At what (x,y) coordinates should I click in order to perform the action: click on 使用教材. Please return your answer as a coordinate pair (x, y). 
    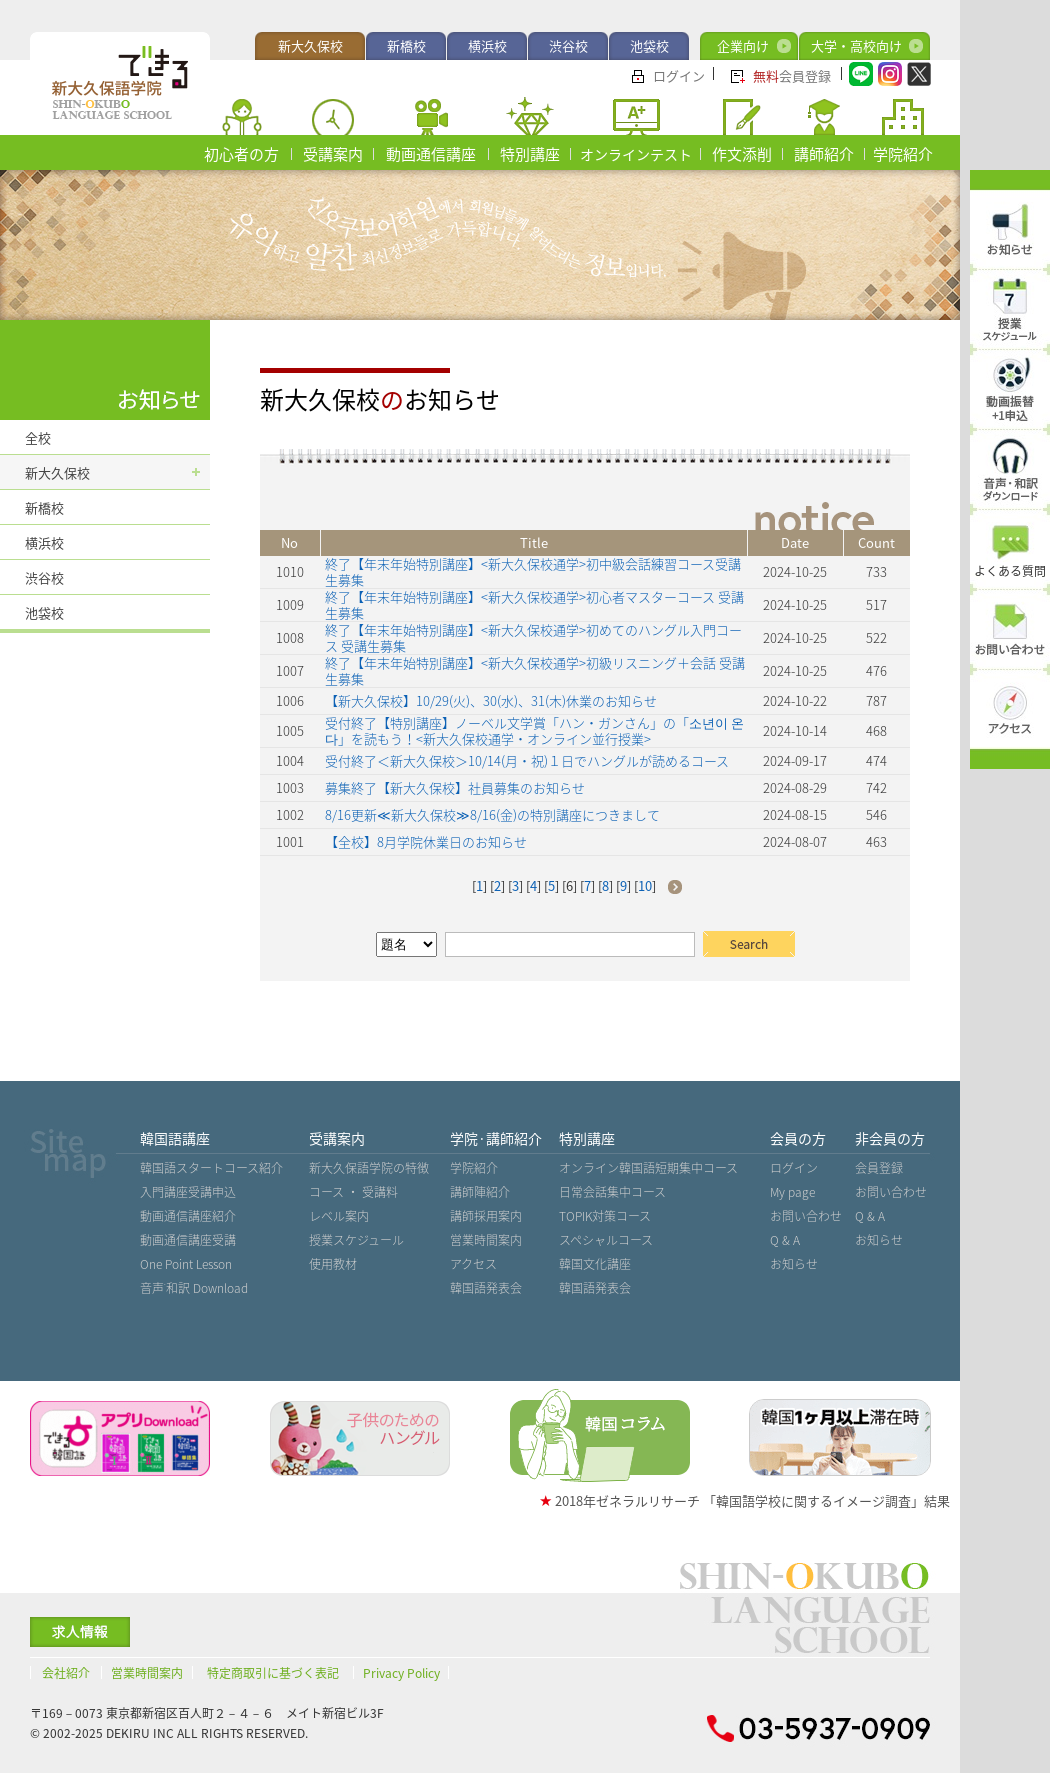
    Looking at the image, I should click on (333, 1264).